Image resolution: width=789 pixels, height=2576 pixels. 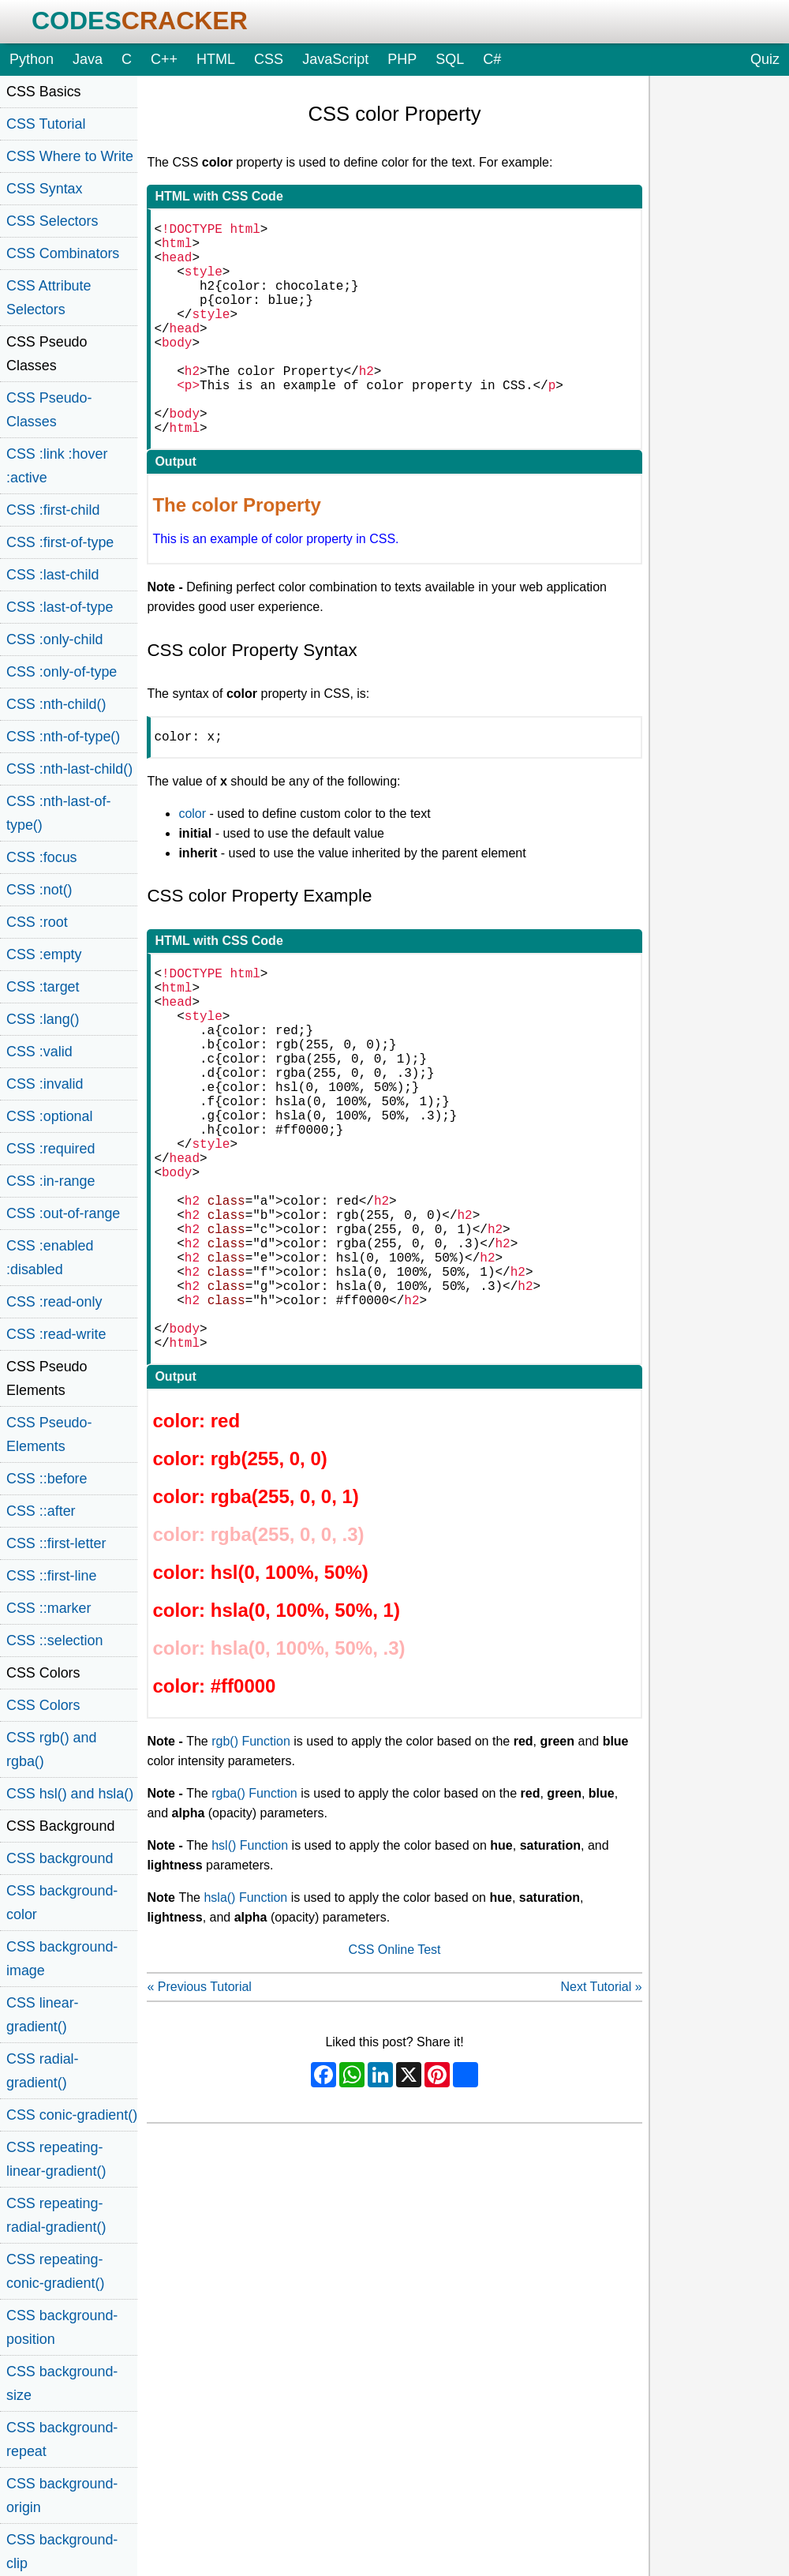 What do you see at coordinates (245, 2033) in the screenshot?
I see `hsla() Function` at bounding box center [245, 2033].